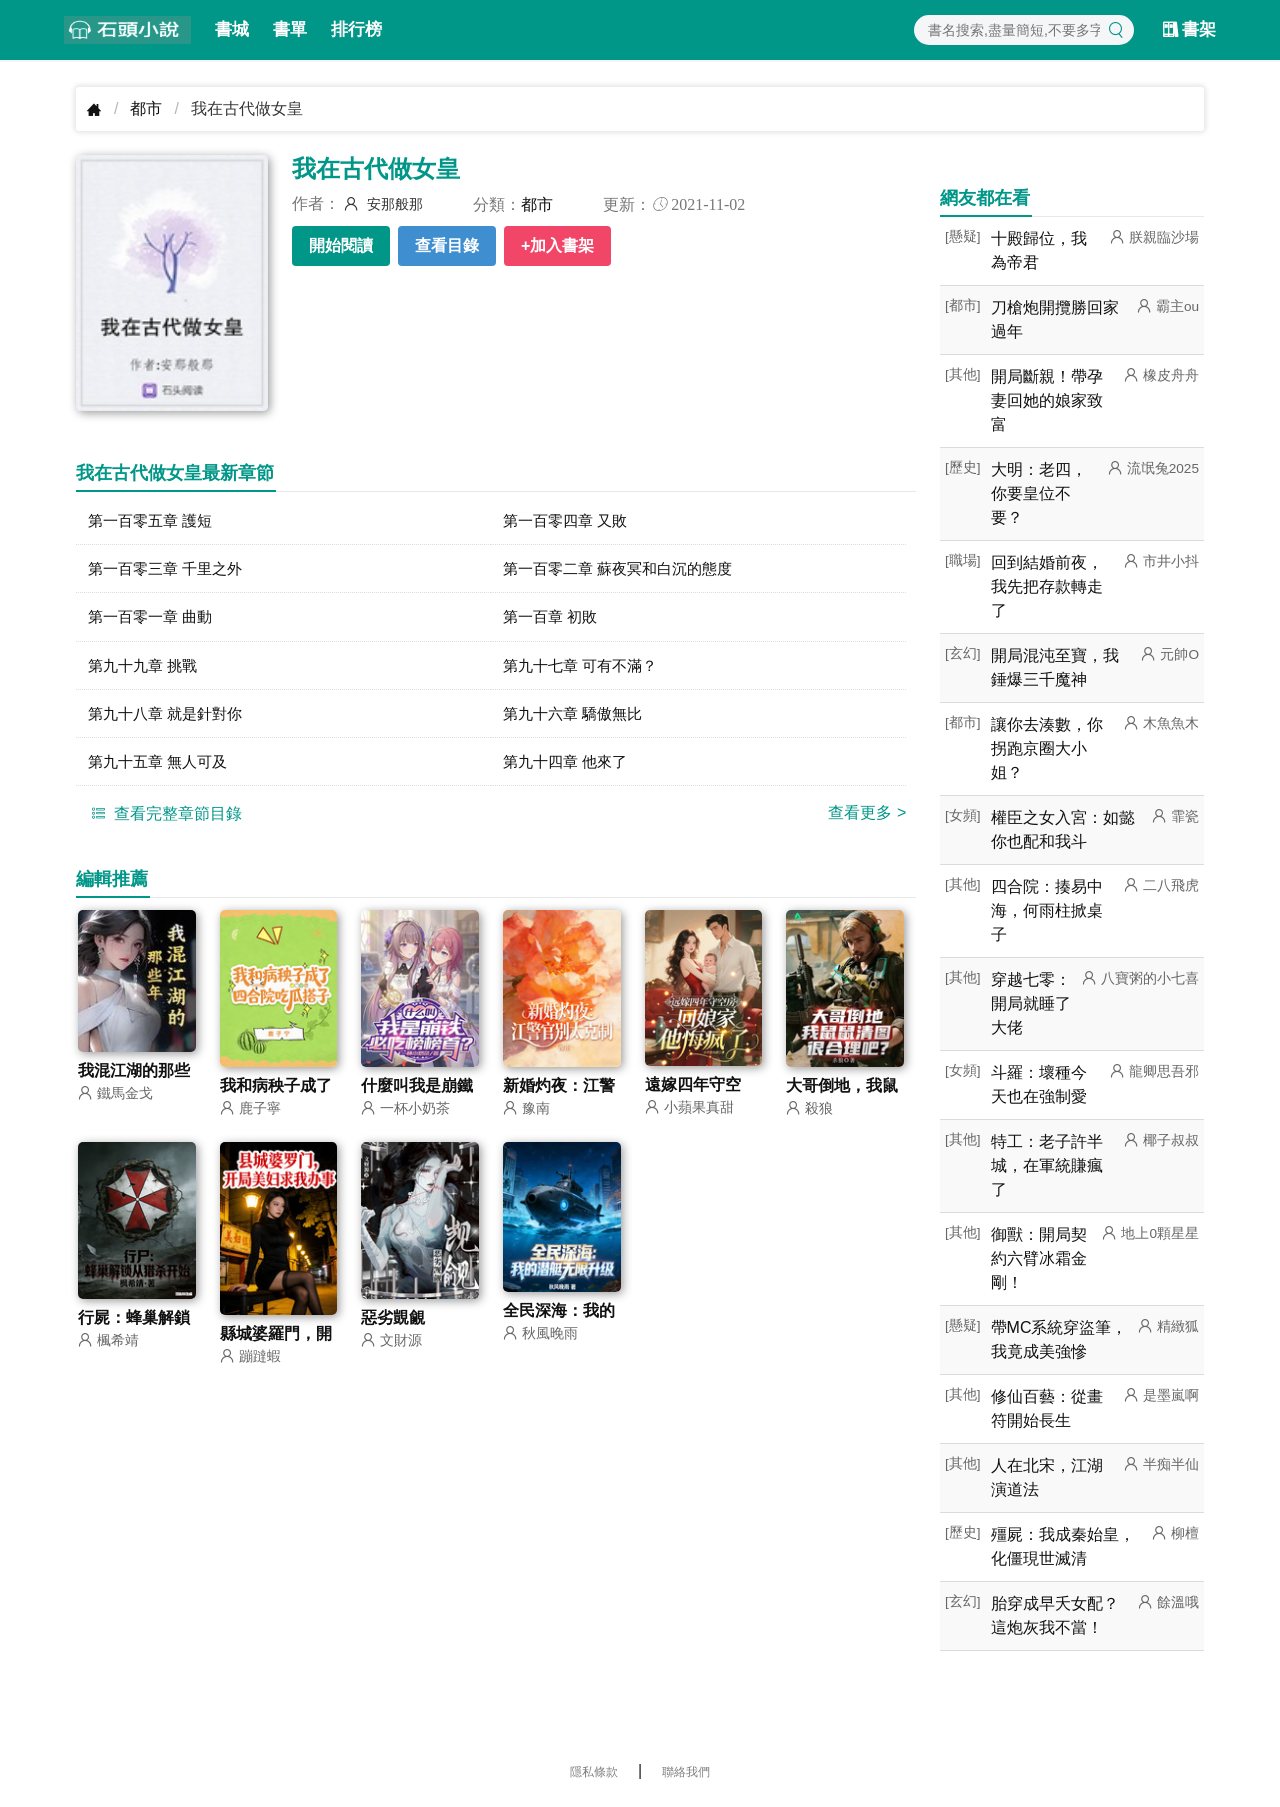 This screenshot has height=1807, width=1280. What do you see at coordinates (569, 765) in the screenshot?
I see `第九十四章 他來了` at bounding box center [569, 765].